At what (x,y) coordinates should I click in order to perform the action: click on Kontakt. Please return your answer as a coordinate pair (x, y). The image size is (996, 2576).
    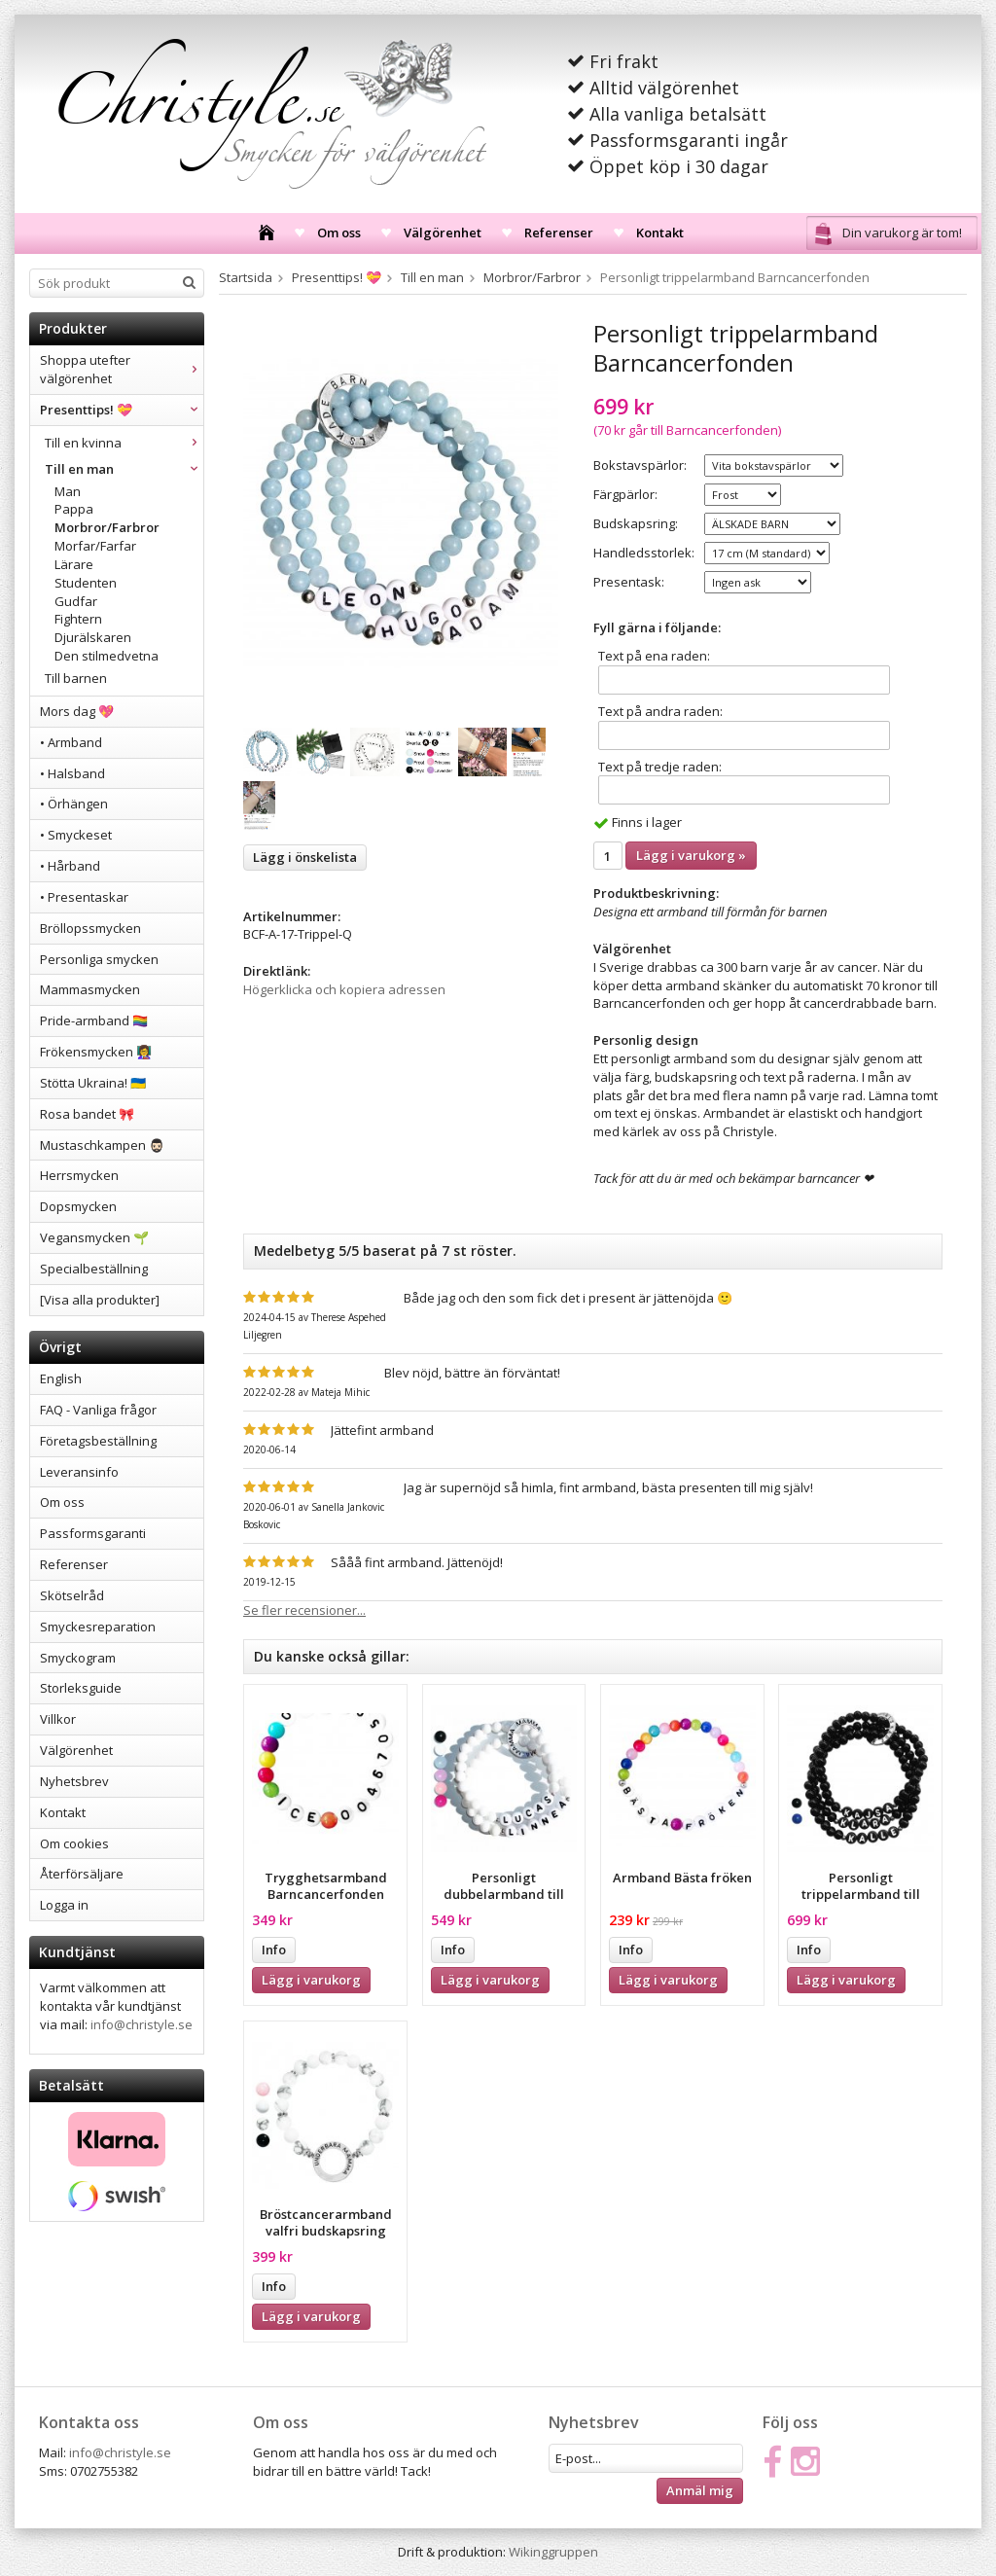
    Looking at the image, I should click on (660, 232).